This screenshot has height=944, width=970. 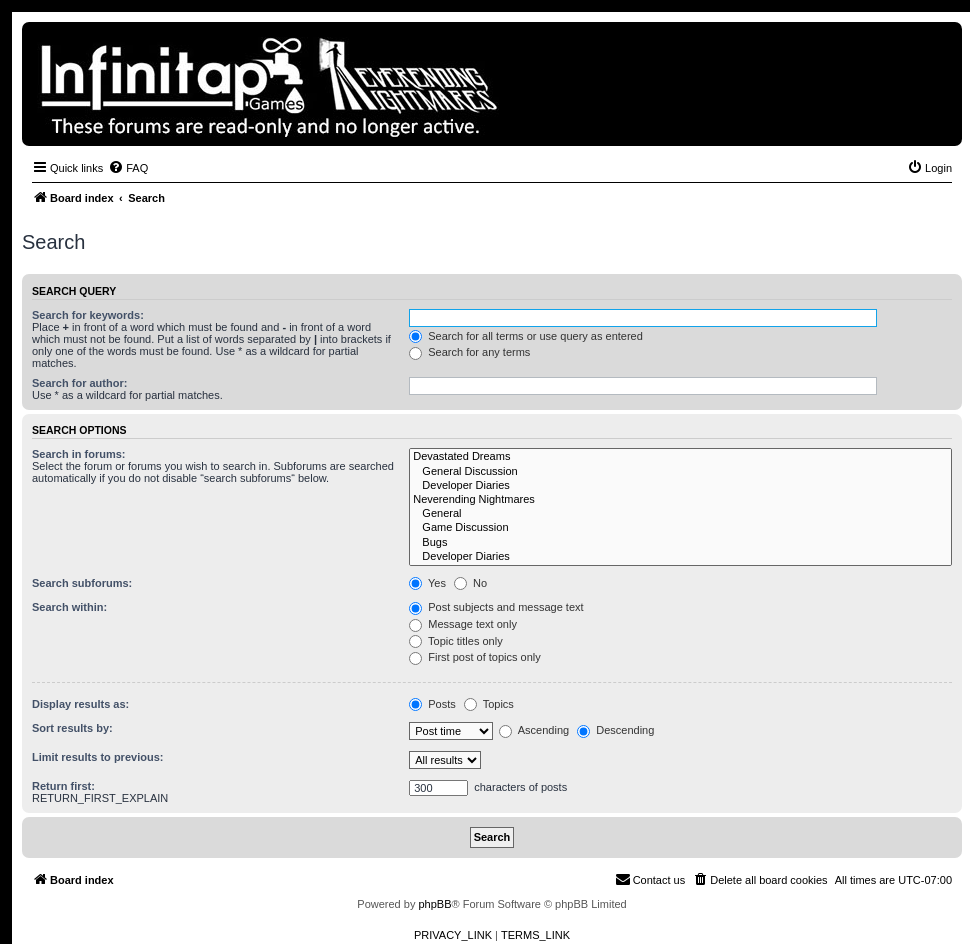 What do you see at coordinates (680, 514) in the screenshot?
I see `General` at bounding box center [680, 514].